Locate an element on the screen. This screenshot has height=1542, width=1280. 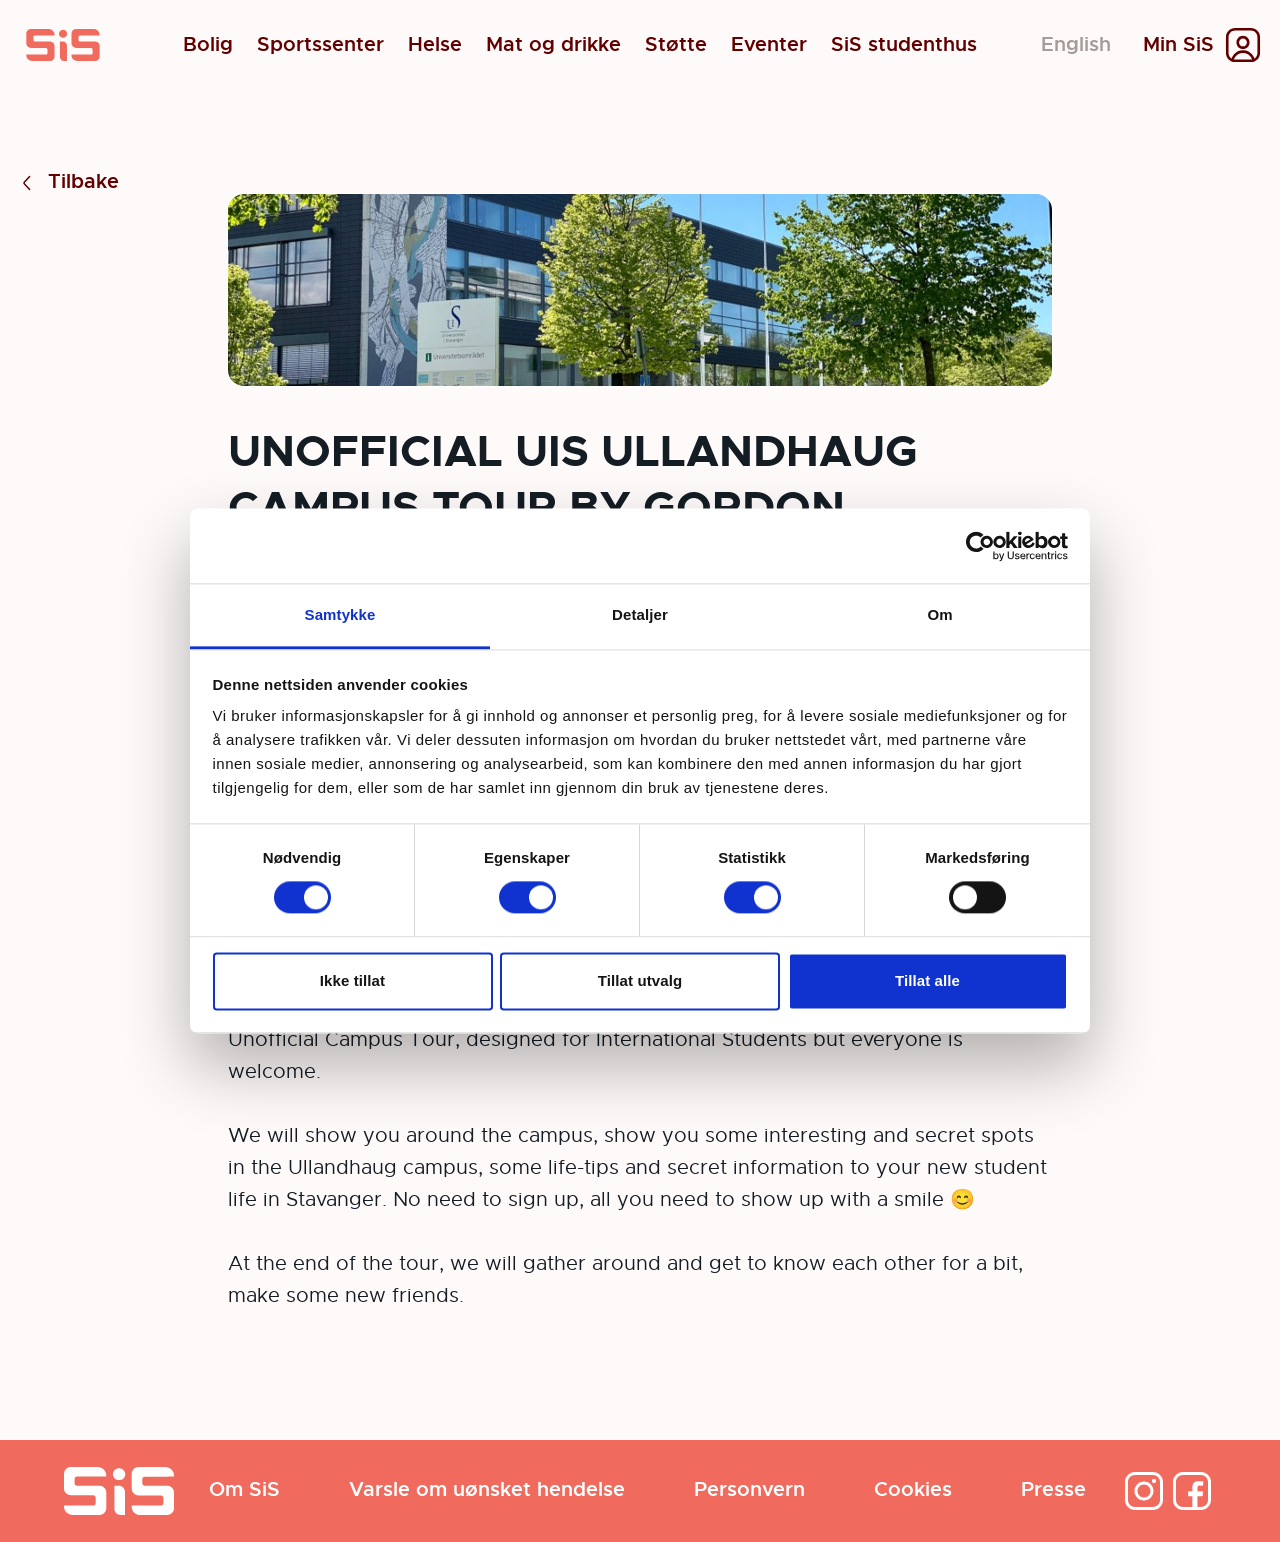
Sportssenter is located at coordinates (320, 45).